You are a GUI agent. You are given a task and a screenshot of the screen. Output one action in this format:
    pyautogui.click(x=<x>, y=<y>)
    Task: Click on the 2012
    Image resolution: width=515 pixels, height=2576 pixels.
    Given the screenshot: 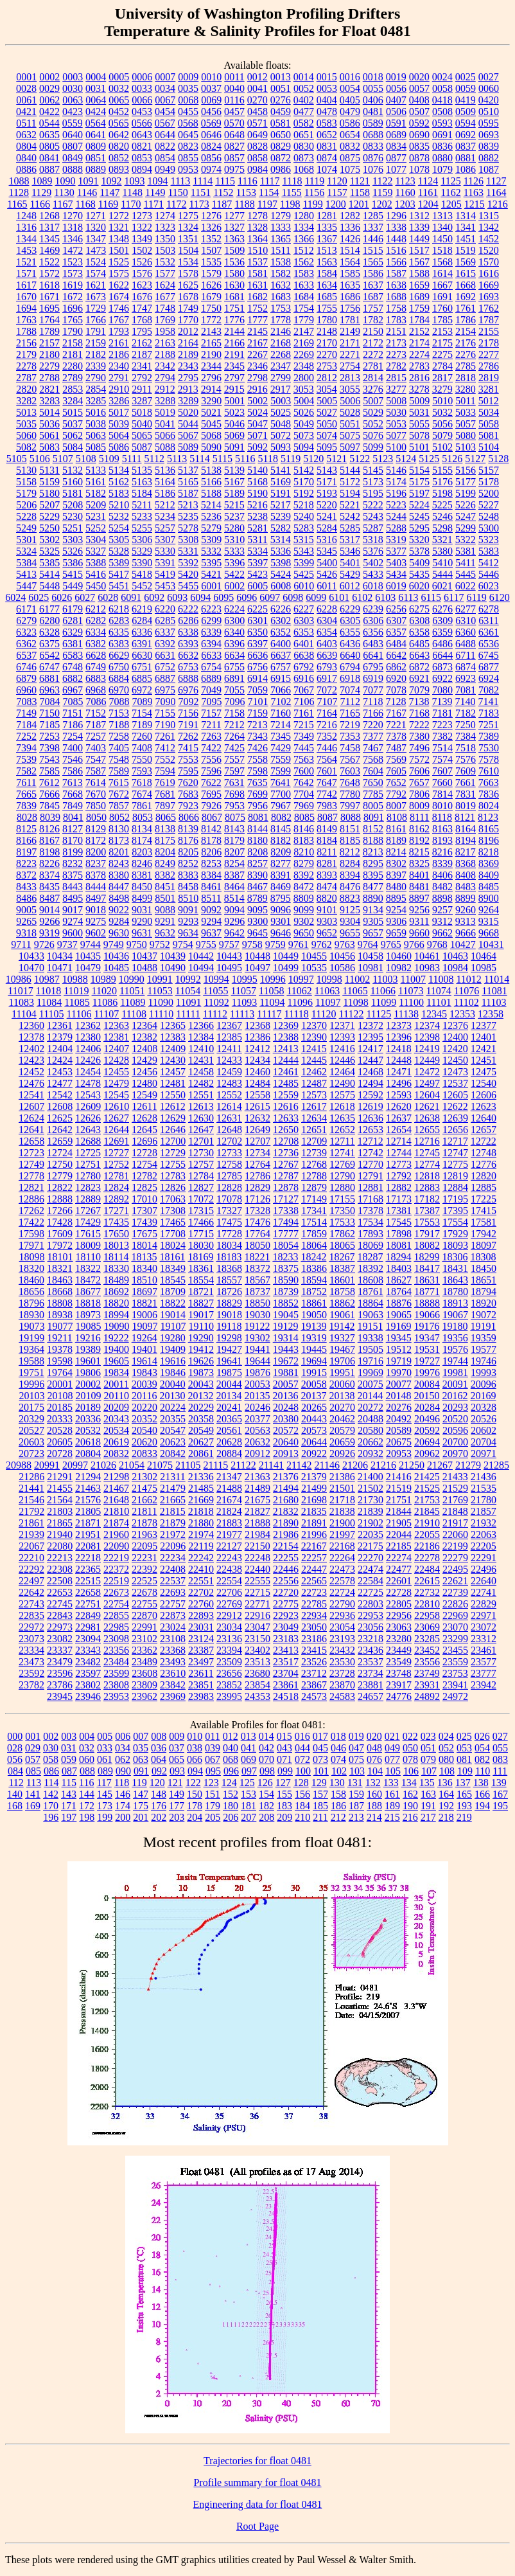 What is the action you would take?
    pyautogui.click(x=188, y=331)
    